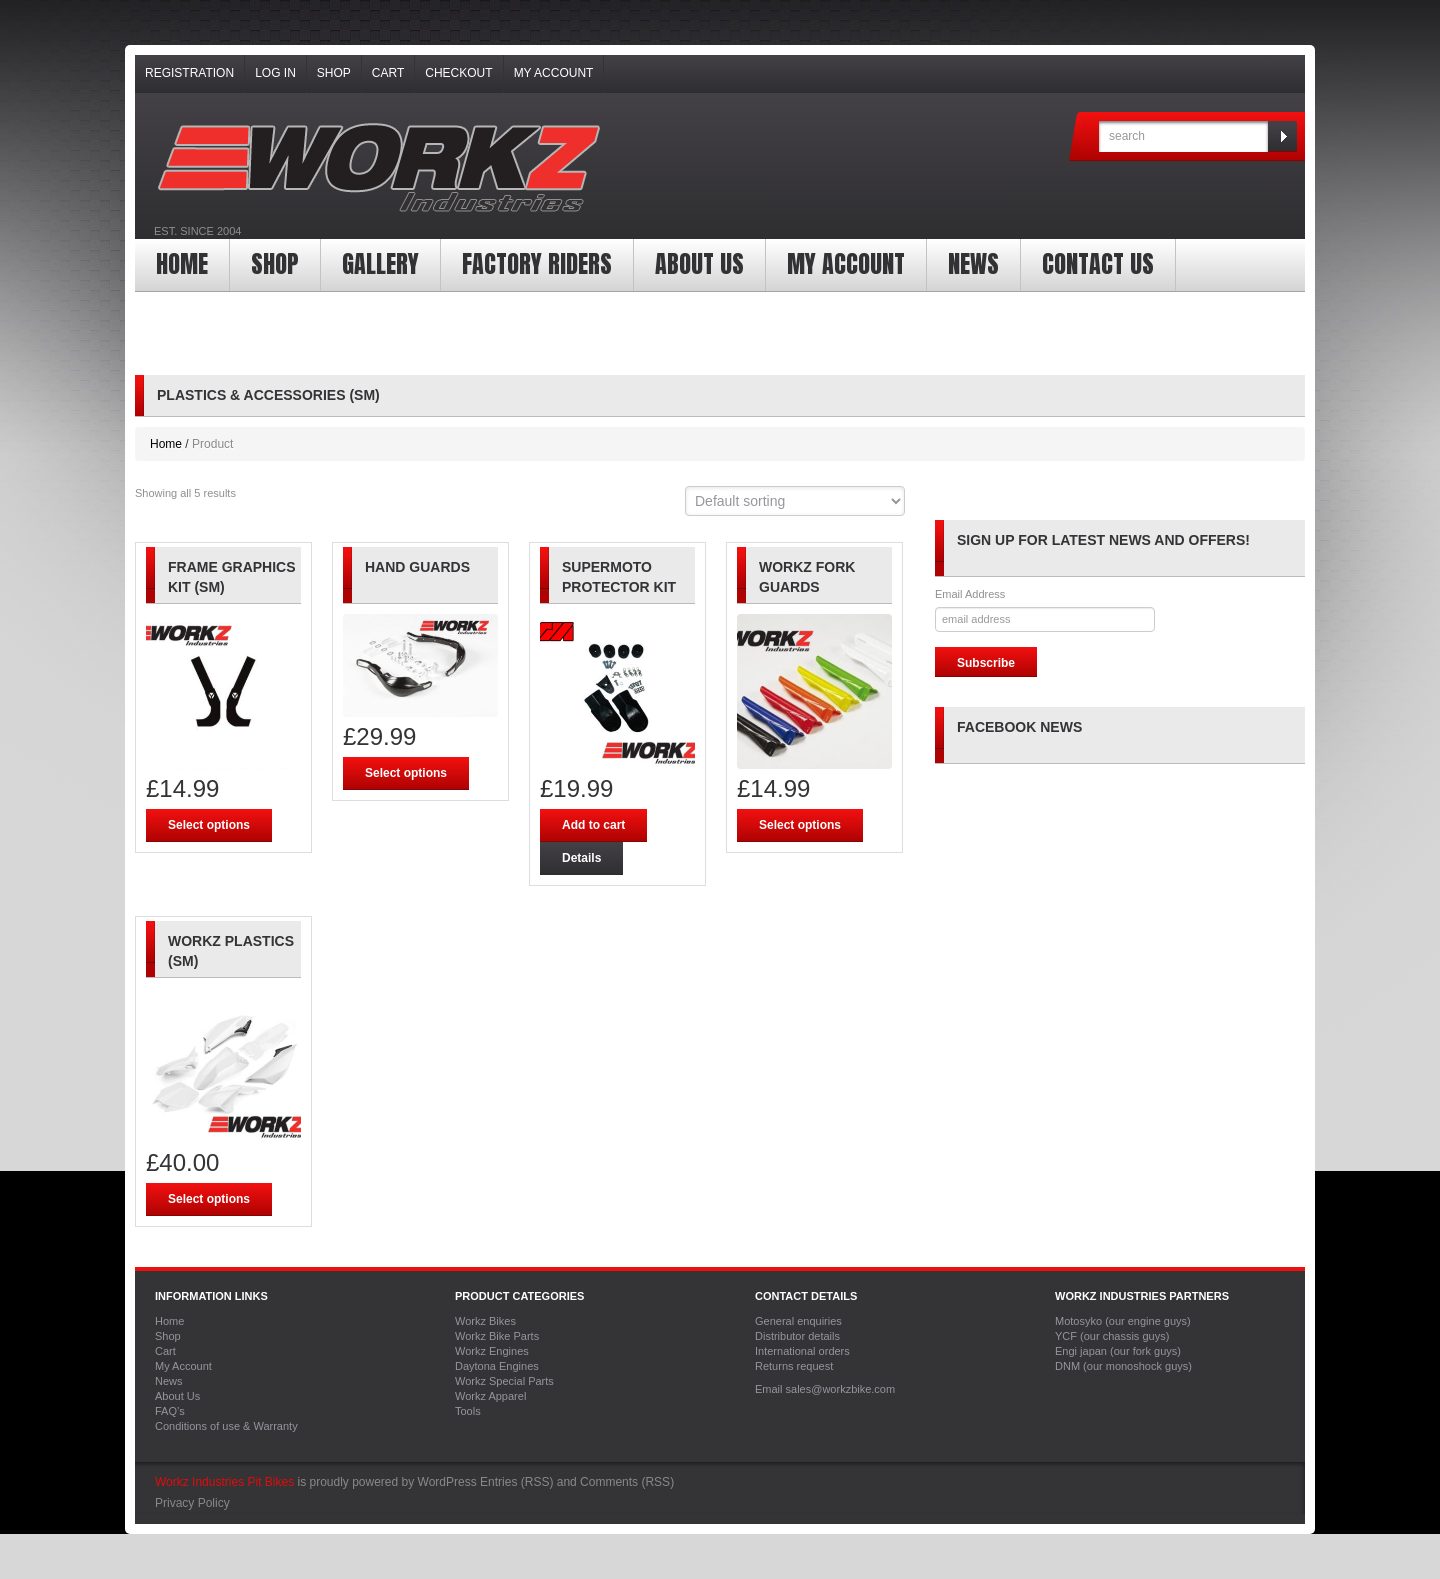  What do you see at coordinates (1118, 1351) in the screenshot?
I see `Engi japan (our fork guys)` at bounding box center [1118, 1351].